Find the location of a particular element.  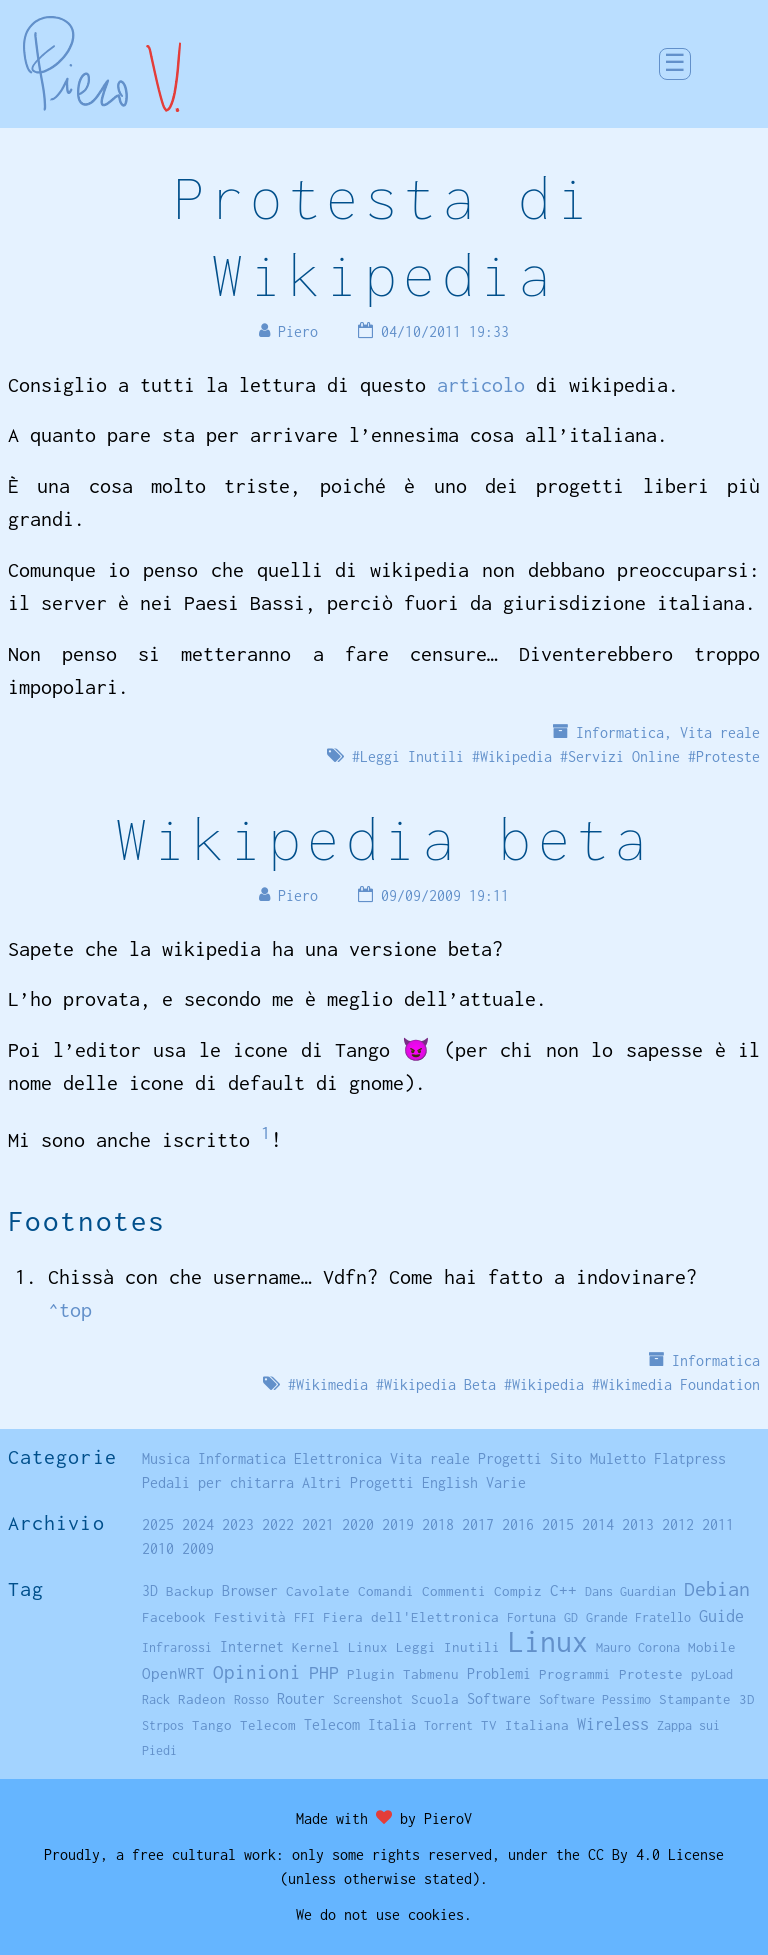

Mobile is located at coordinates (712, 1647).